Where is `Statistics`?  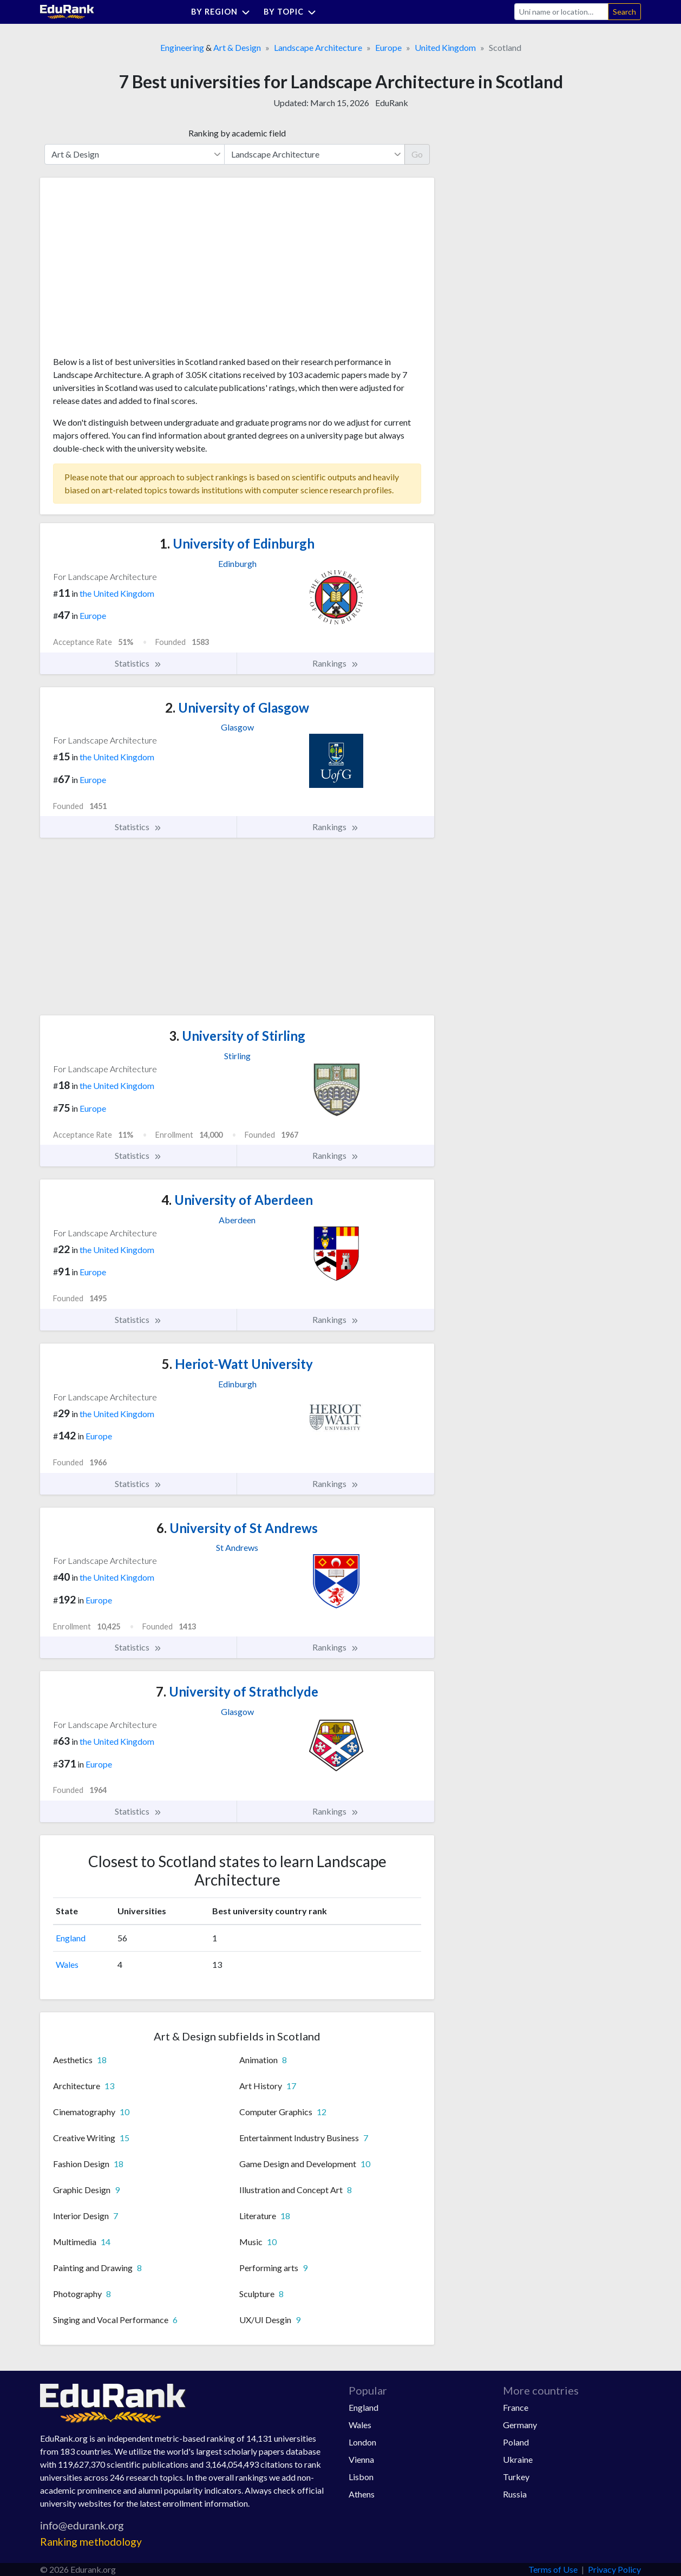
Statistics is located at coordinates (138, 663).